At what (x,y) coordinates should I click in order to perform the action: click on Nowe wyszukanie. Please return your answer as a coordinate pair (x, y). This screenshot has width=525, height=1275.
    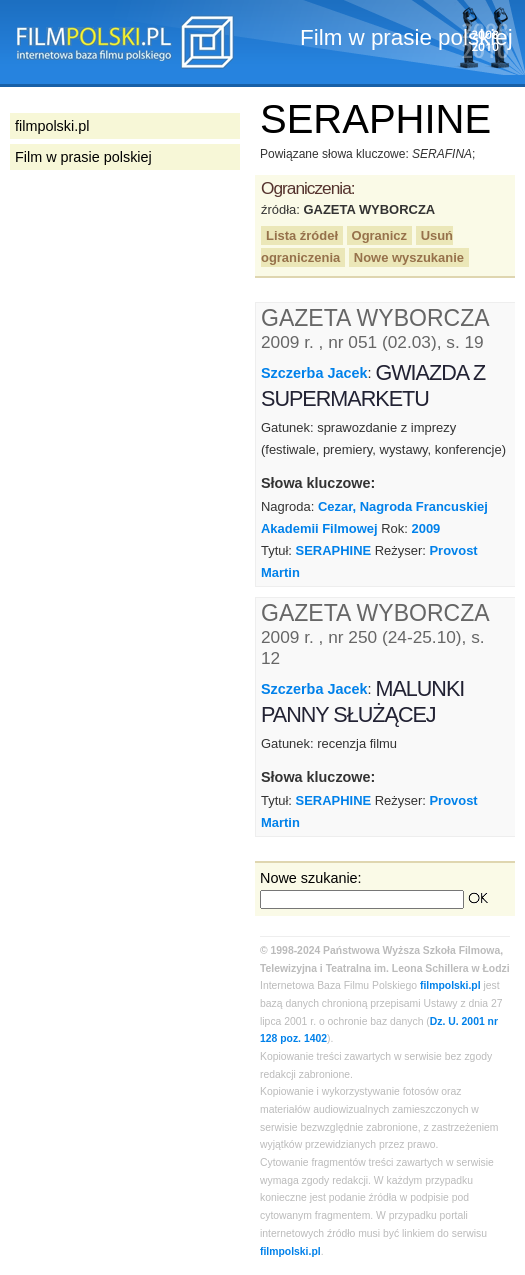
    Looking at the image, I should click on (409, 257).